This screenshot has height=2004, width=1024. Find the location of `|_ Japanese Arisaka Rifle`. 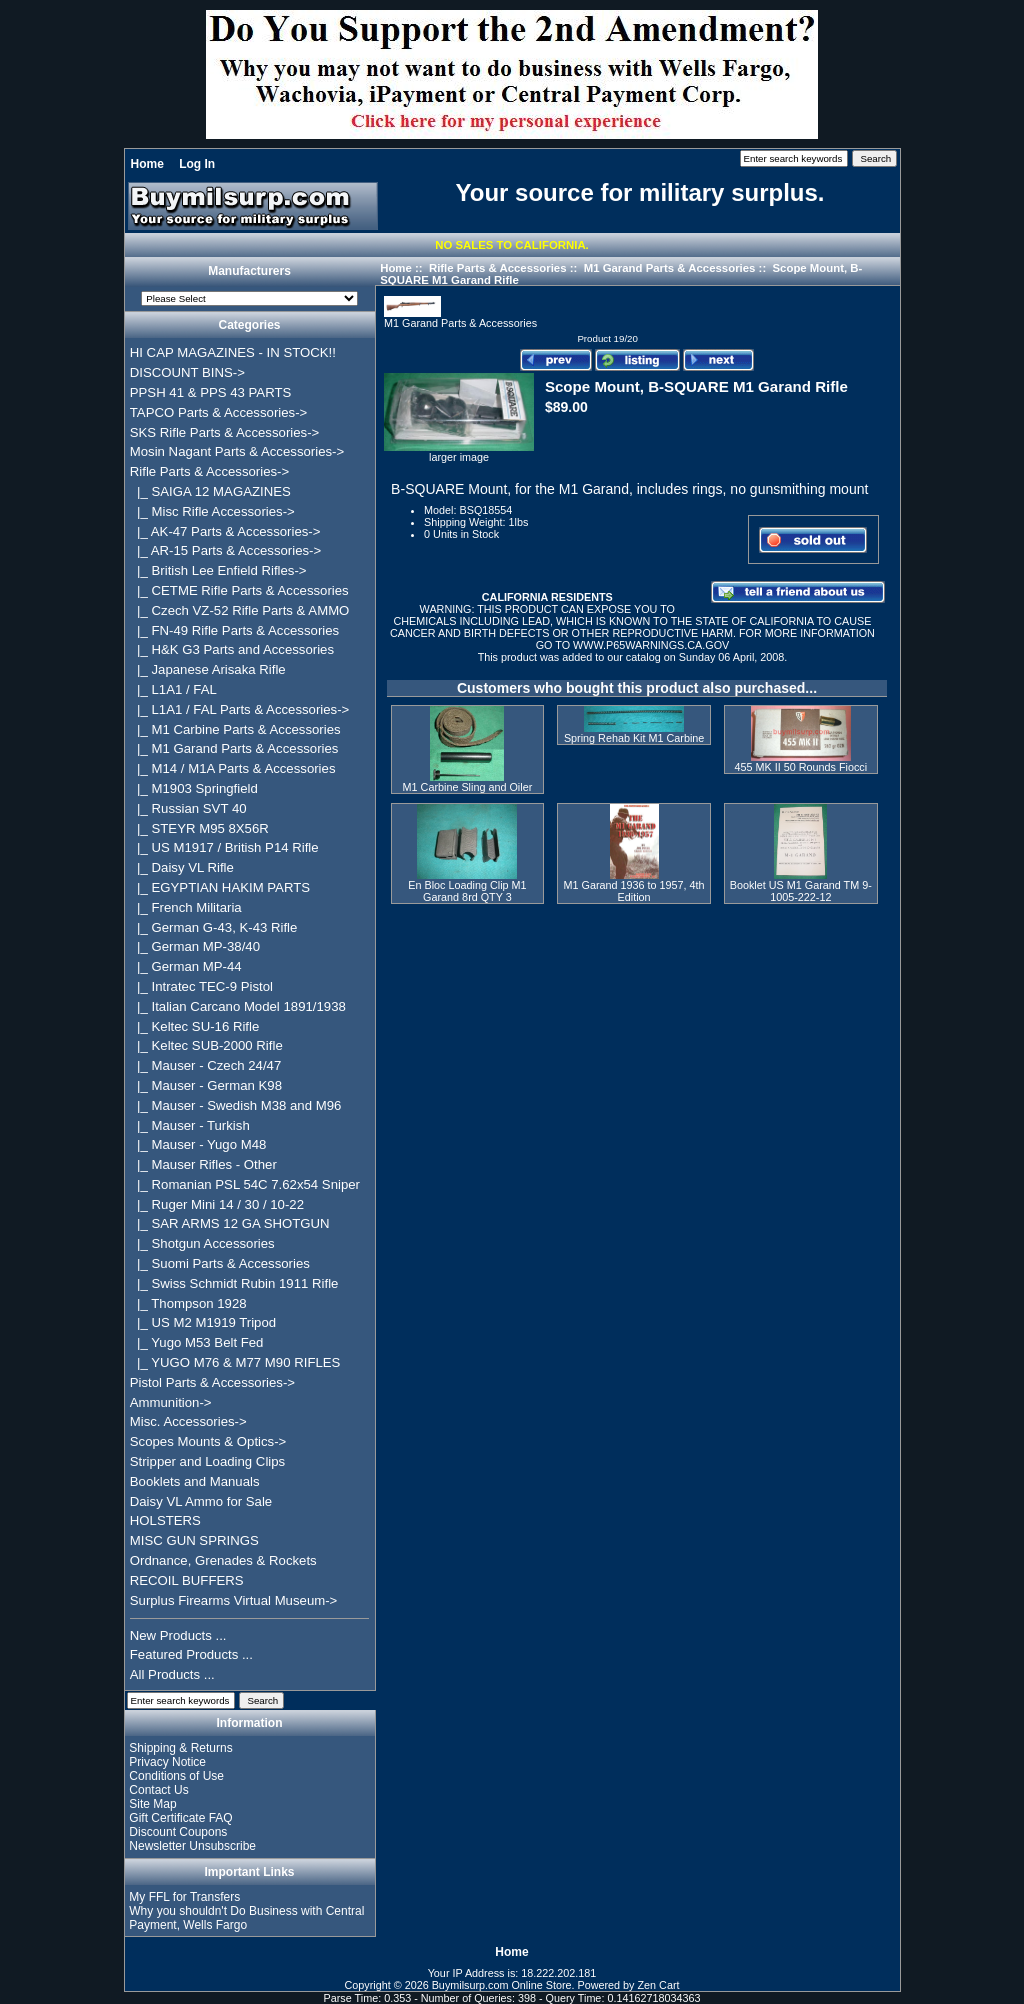

|_ Japanese Arisaka Rifle is located at coordinates (208, 669).